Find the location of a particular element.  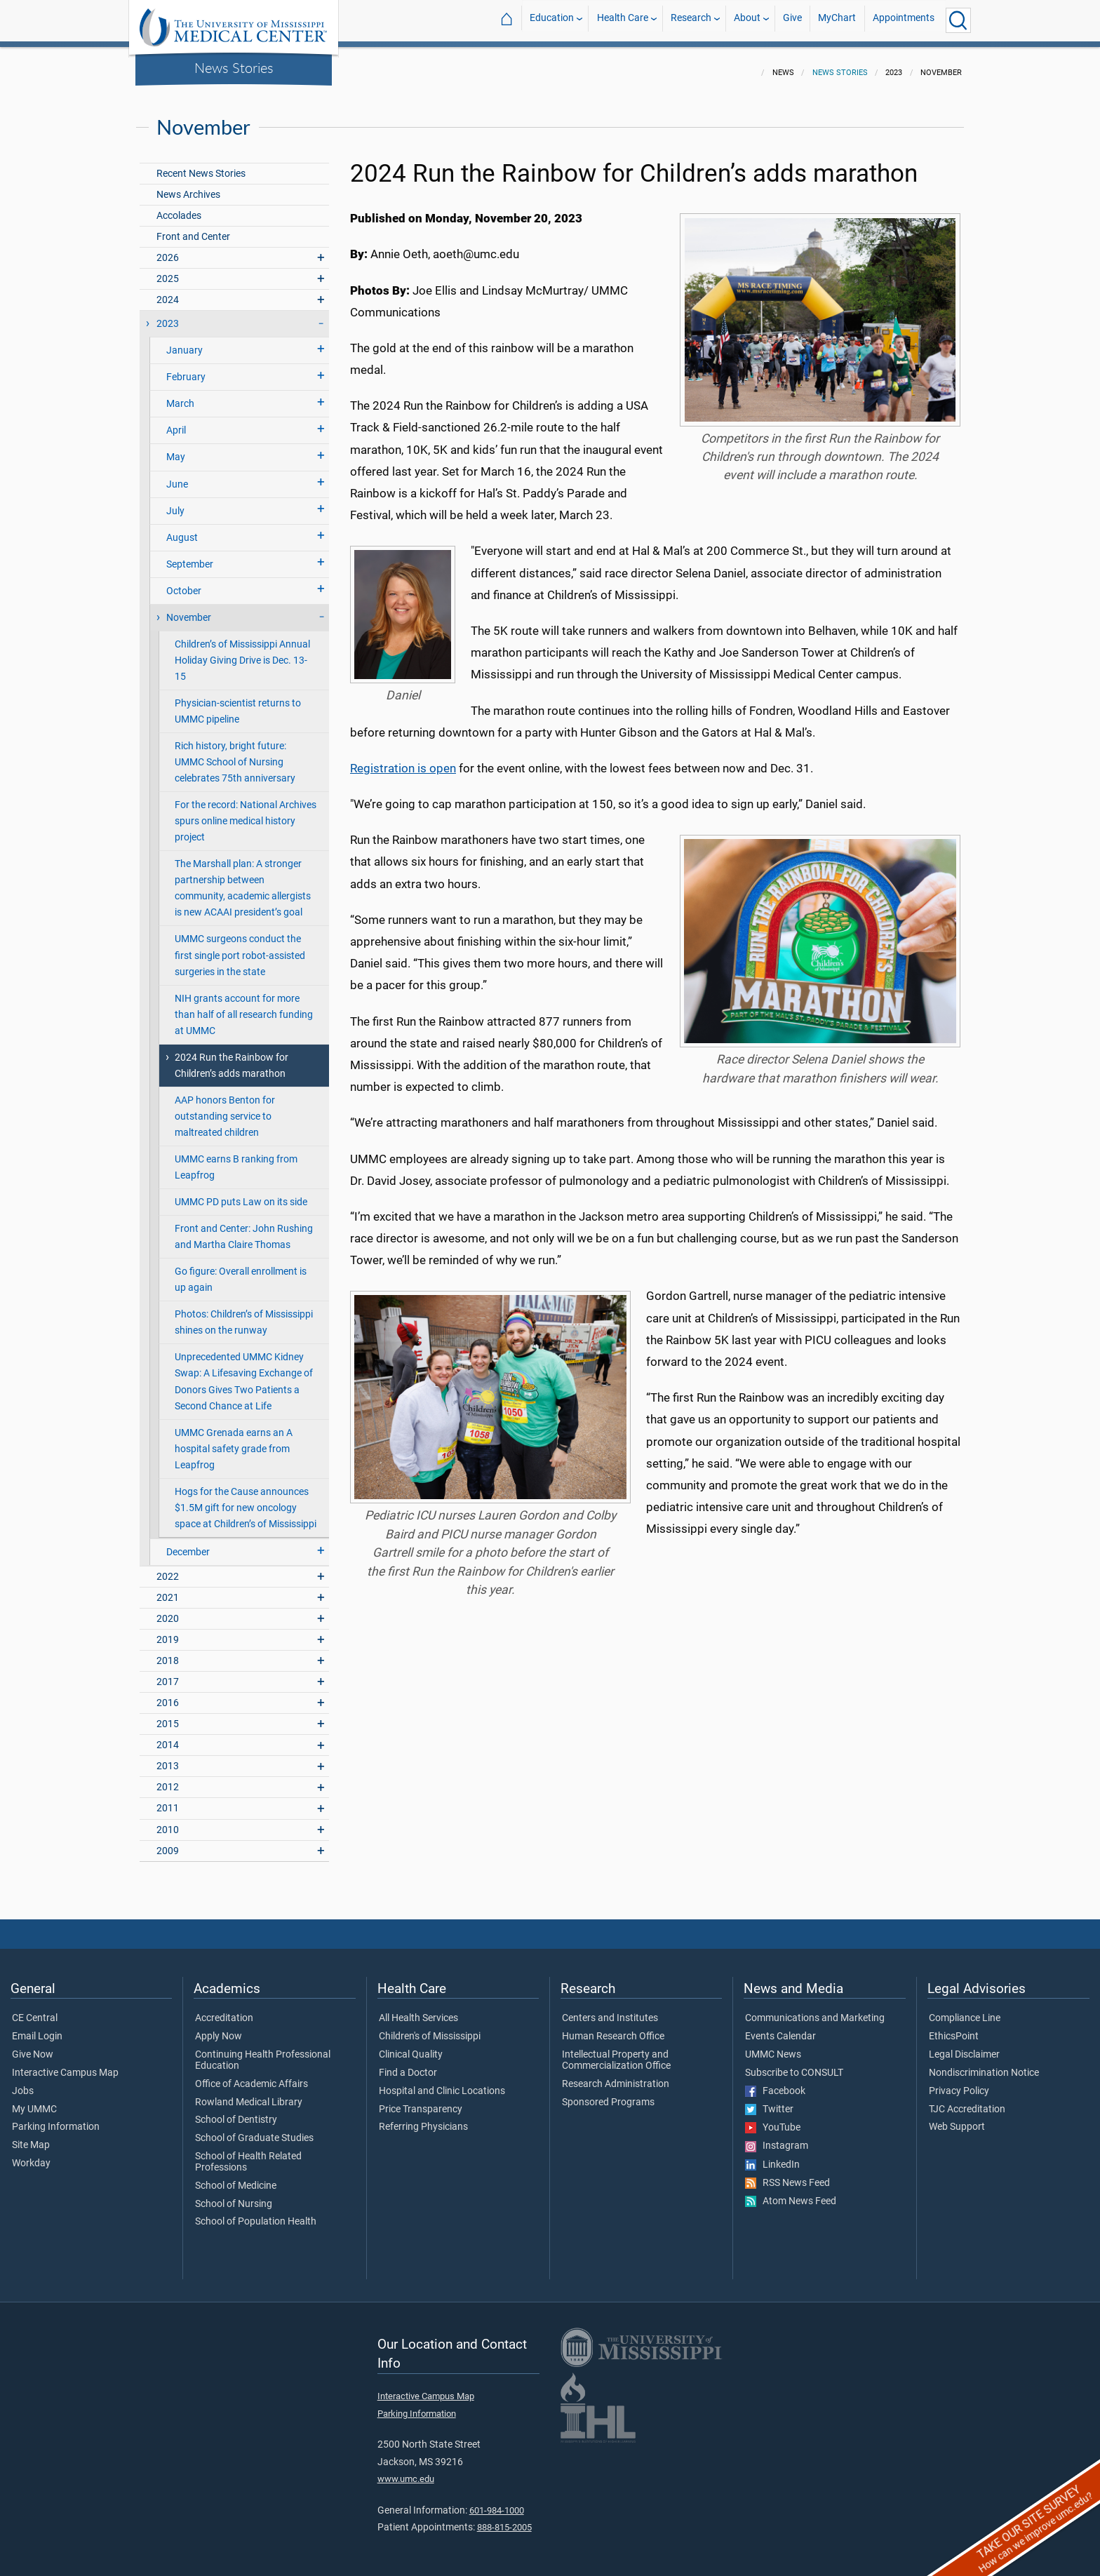

News Archives is located at coordinates (188, 186).